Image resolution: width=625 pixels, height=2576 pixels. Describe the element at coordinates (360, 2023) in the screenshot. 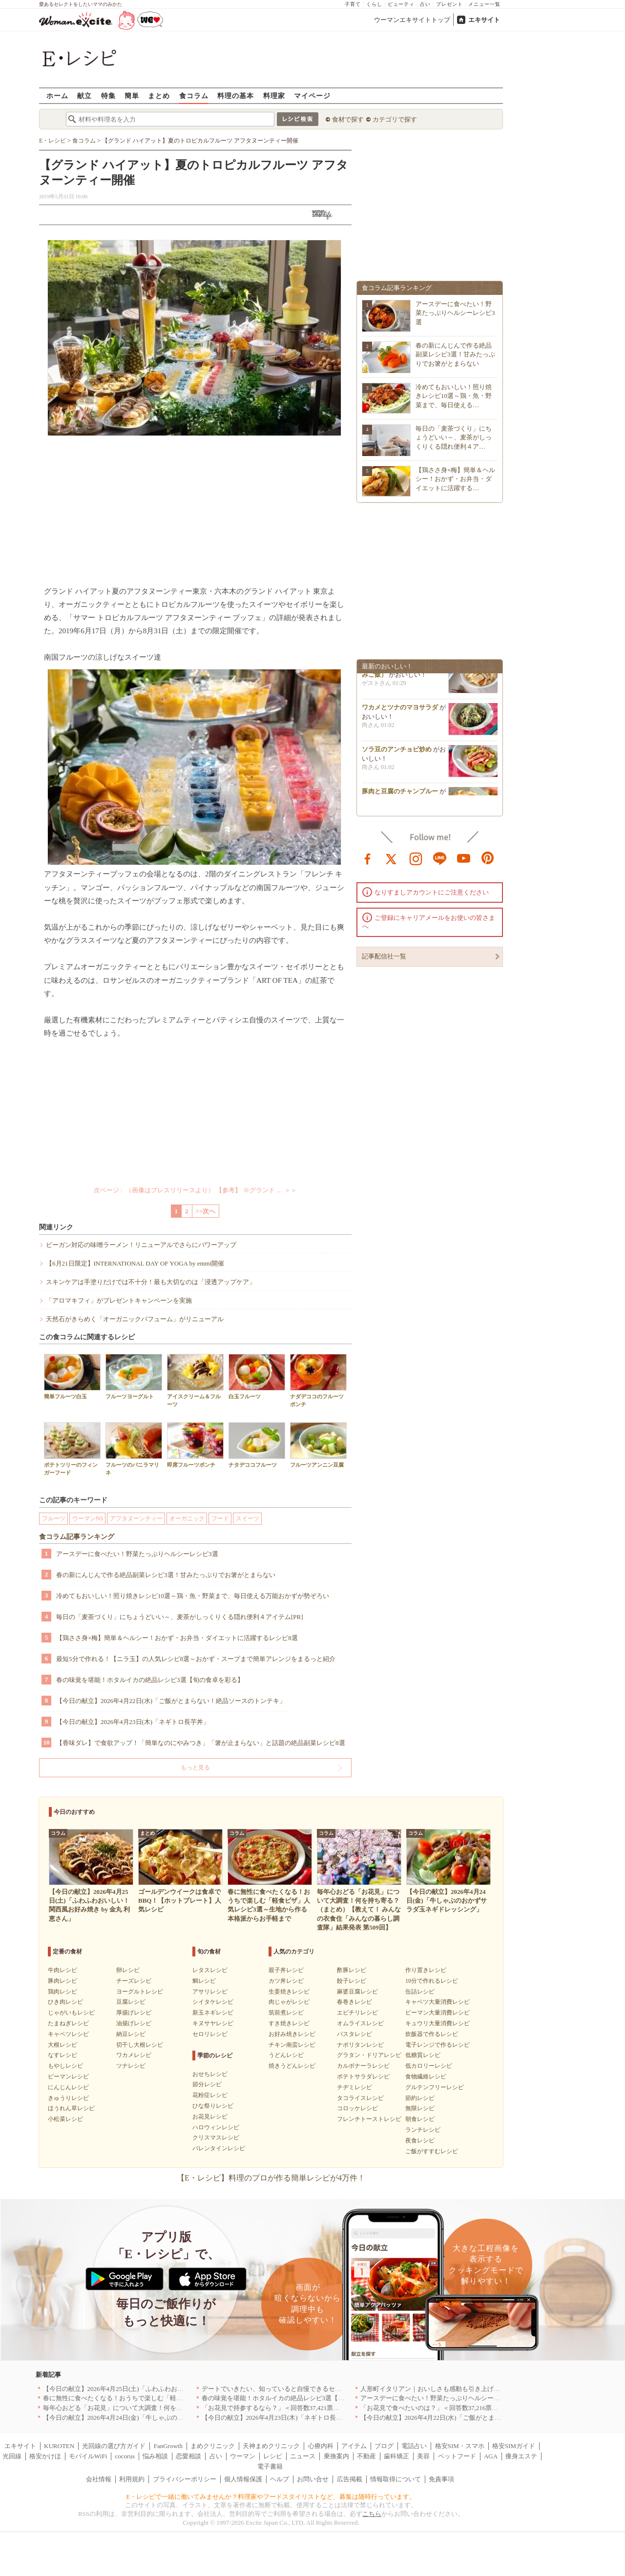

I see `オムライスレシピ` at that location.